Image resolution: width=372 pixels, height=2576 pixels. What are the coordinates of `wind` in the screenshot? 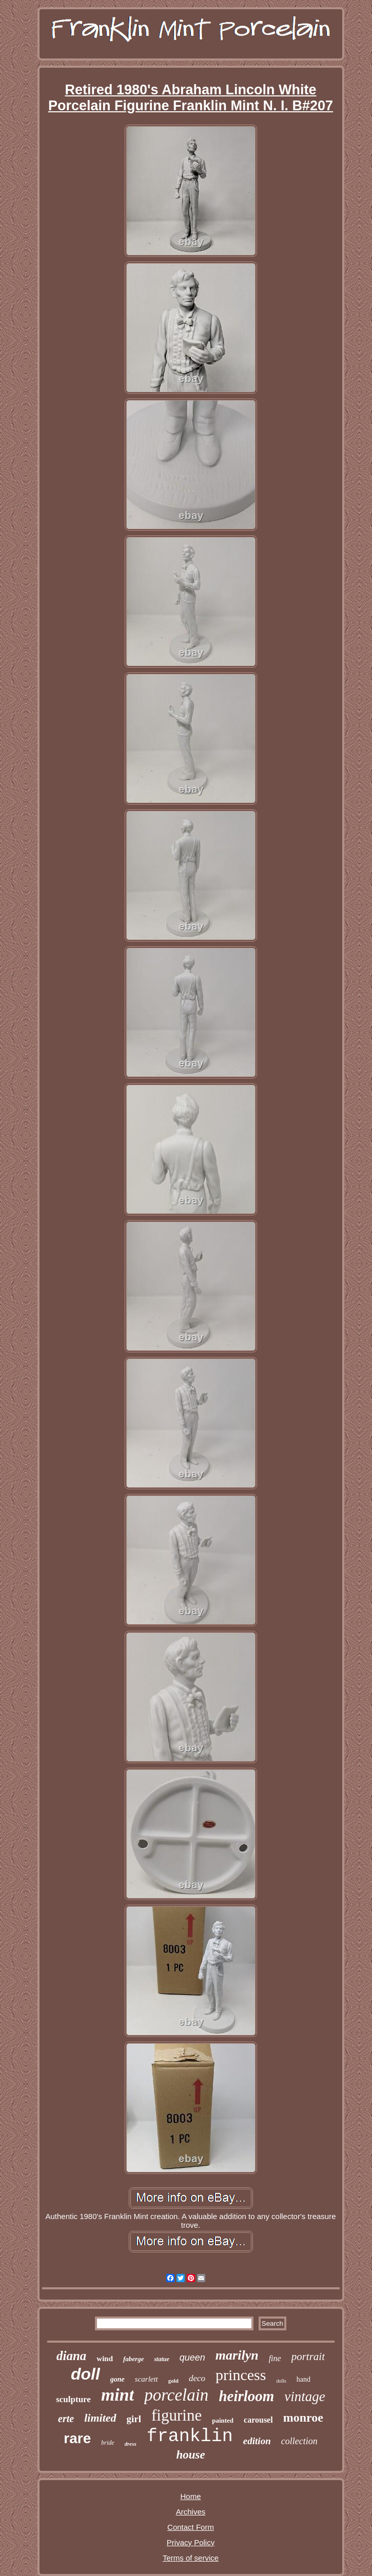 It's located at (104, 2358).